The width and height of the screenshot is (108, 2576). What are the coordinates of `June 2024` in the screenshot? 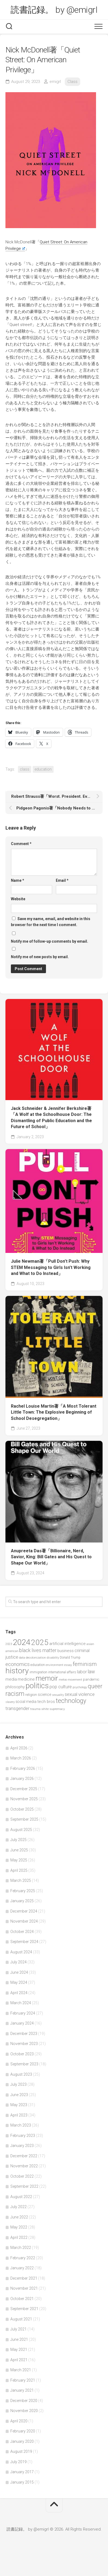 It's located at (19, 1972).